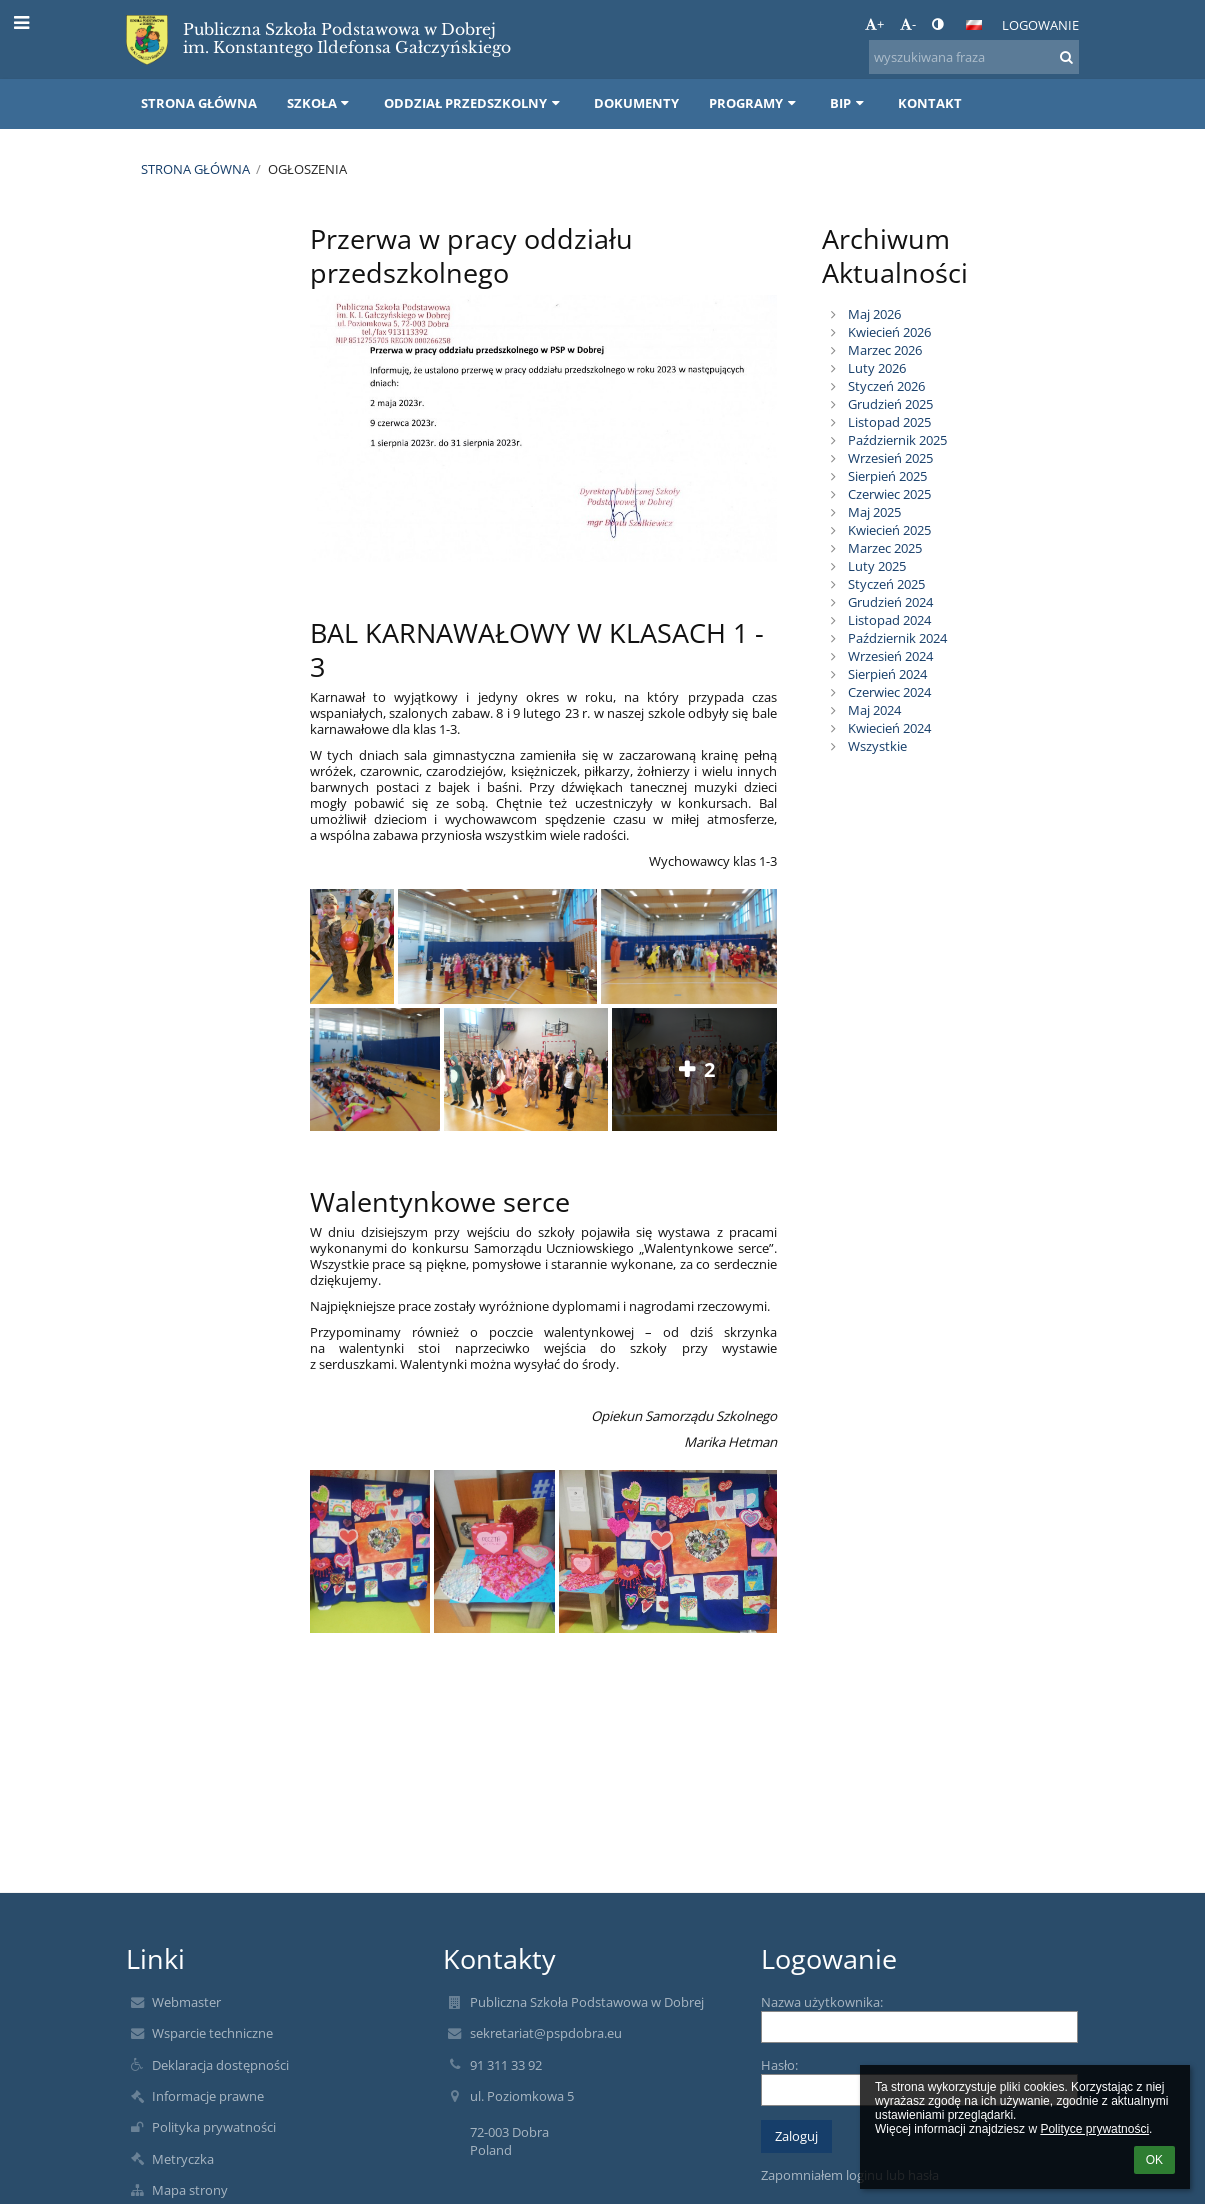  I want to click on Deklaracja dostępności, so click(220, 2065).